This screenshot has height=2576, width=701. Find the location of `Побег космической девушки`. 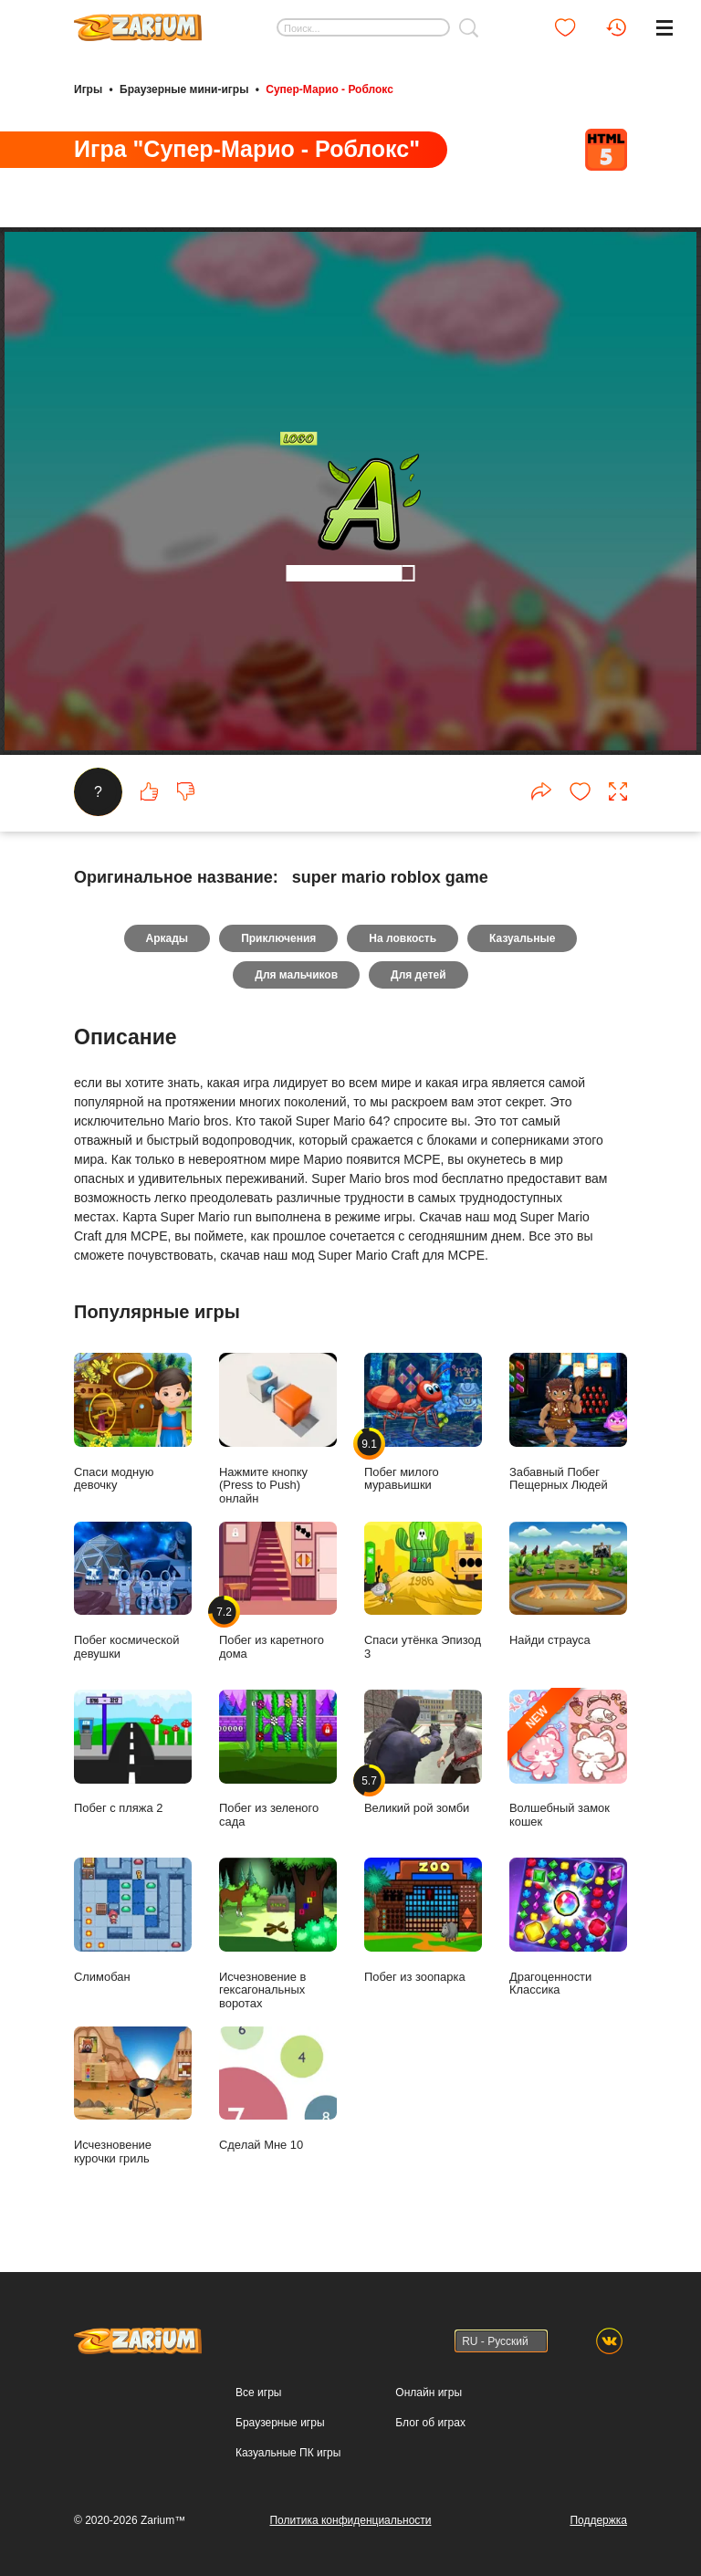

Побег космической девушки is located at coordinates (133, 1591).